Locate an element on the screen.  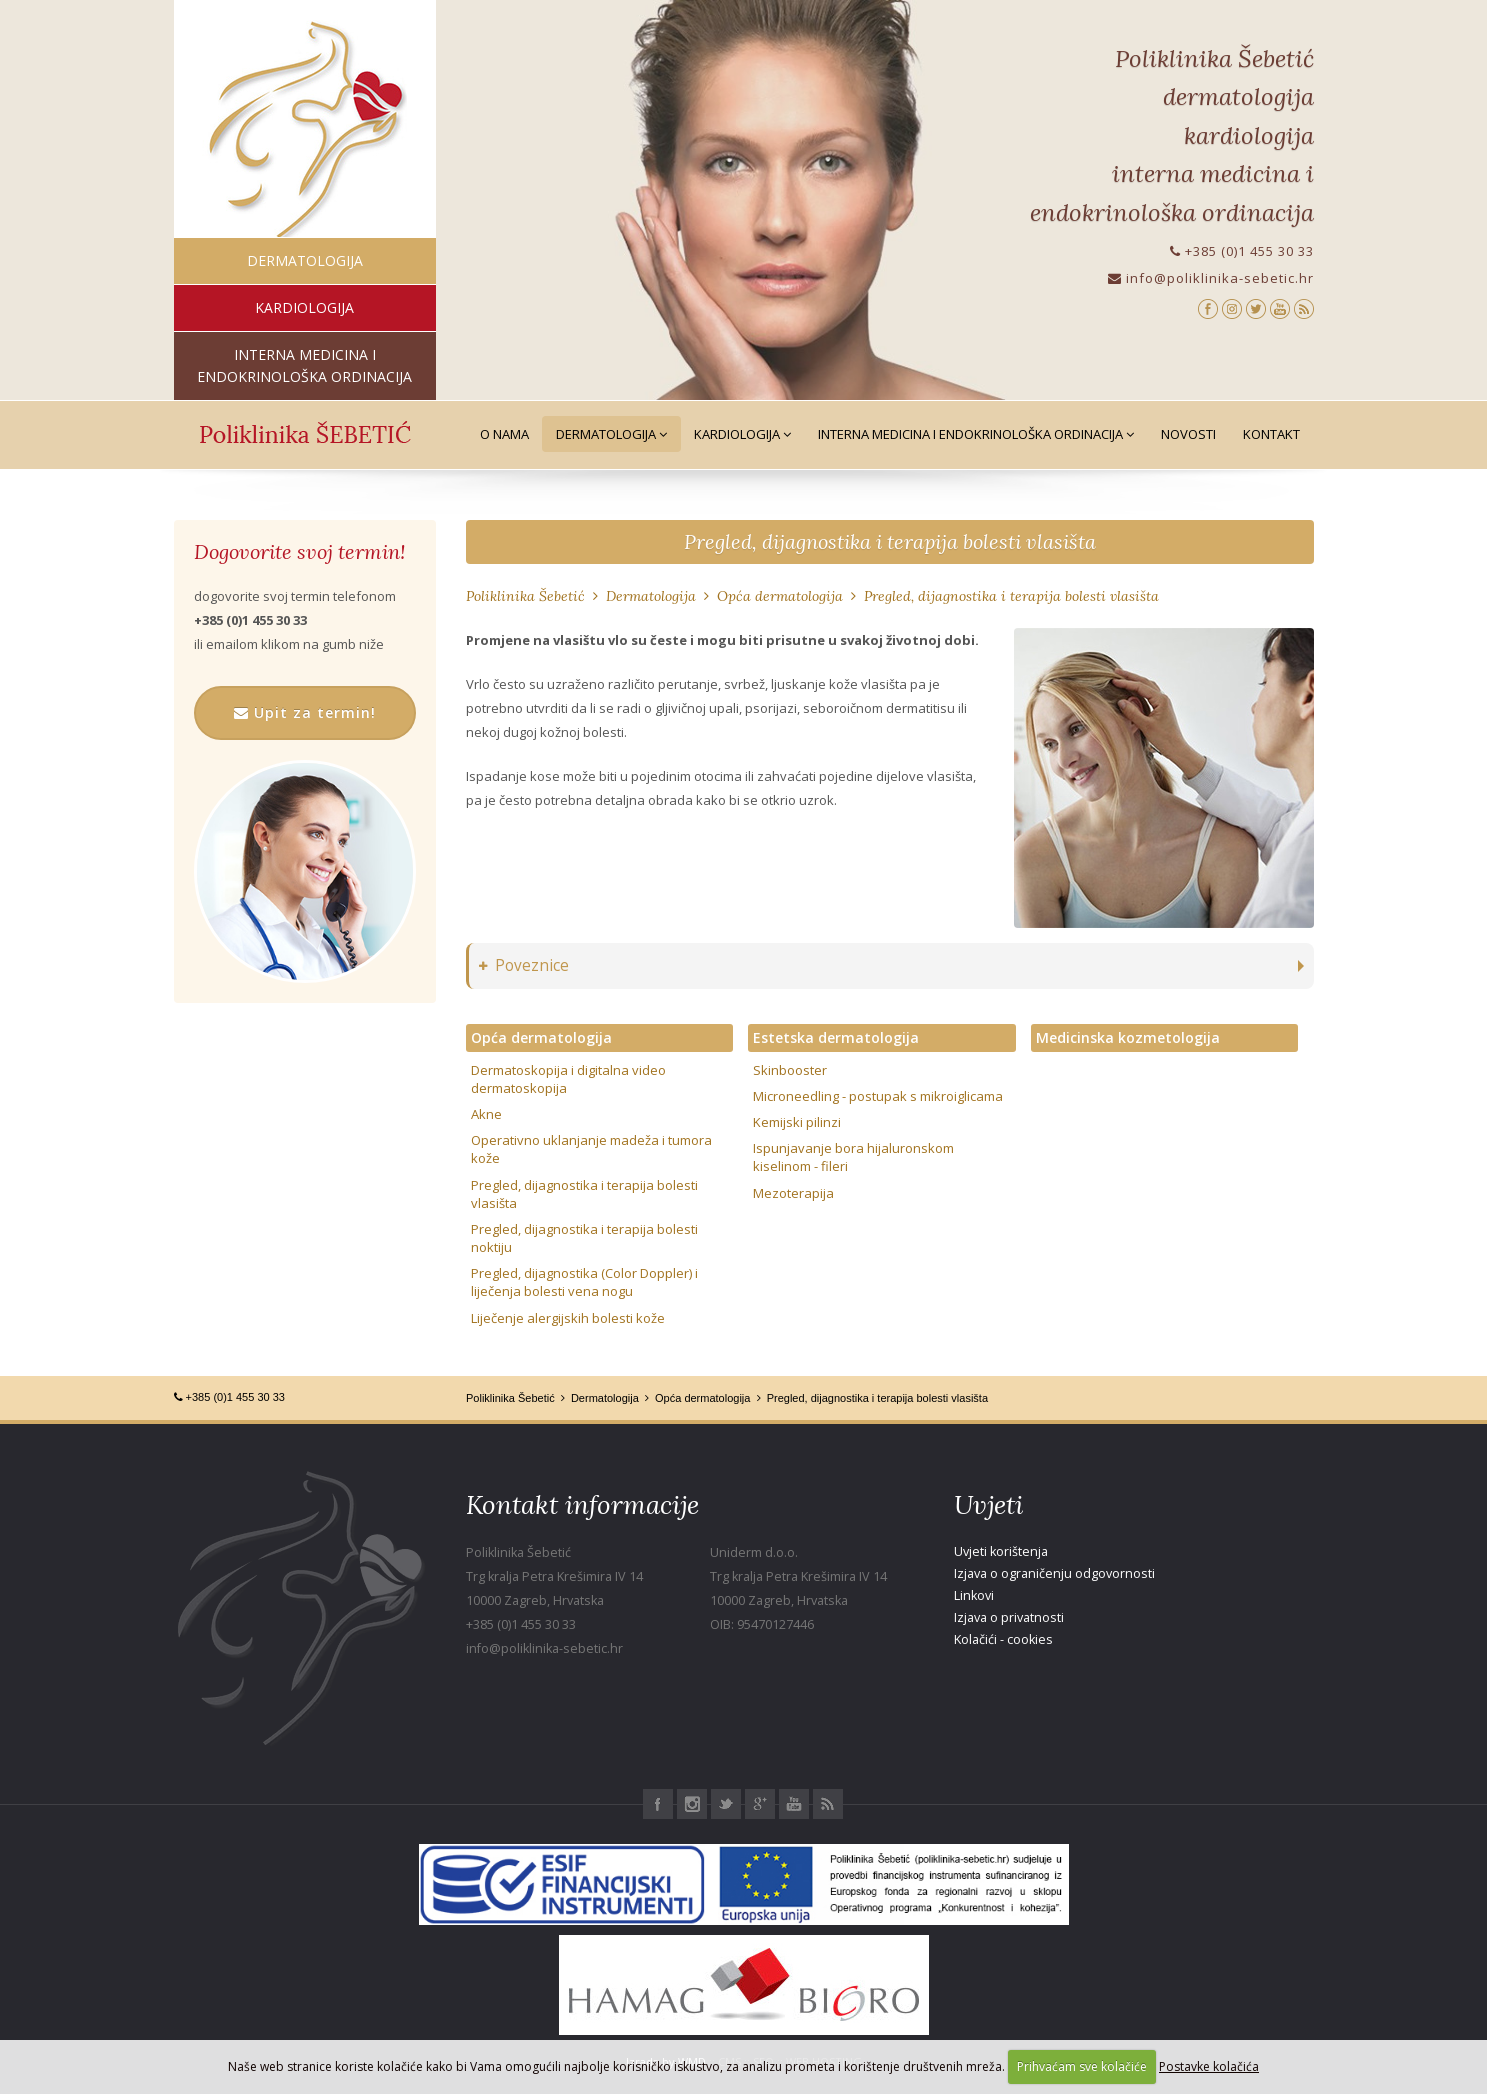
Youtube Poliklinika Šebetić is located at coordinates (794, 1804).